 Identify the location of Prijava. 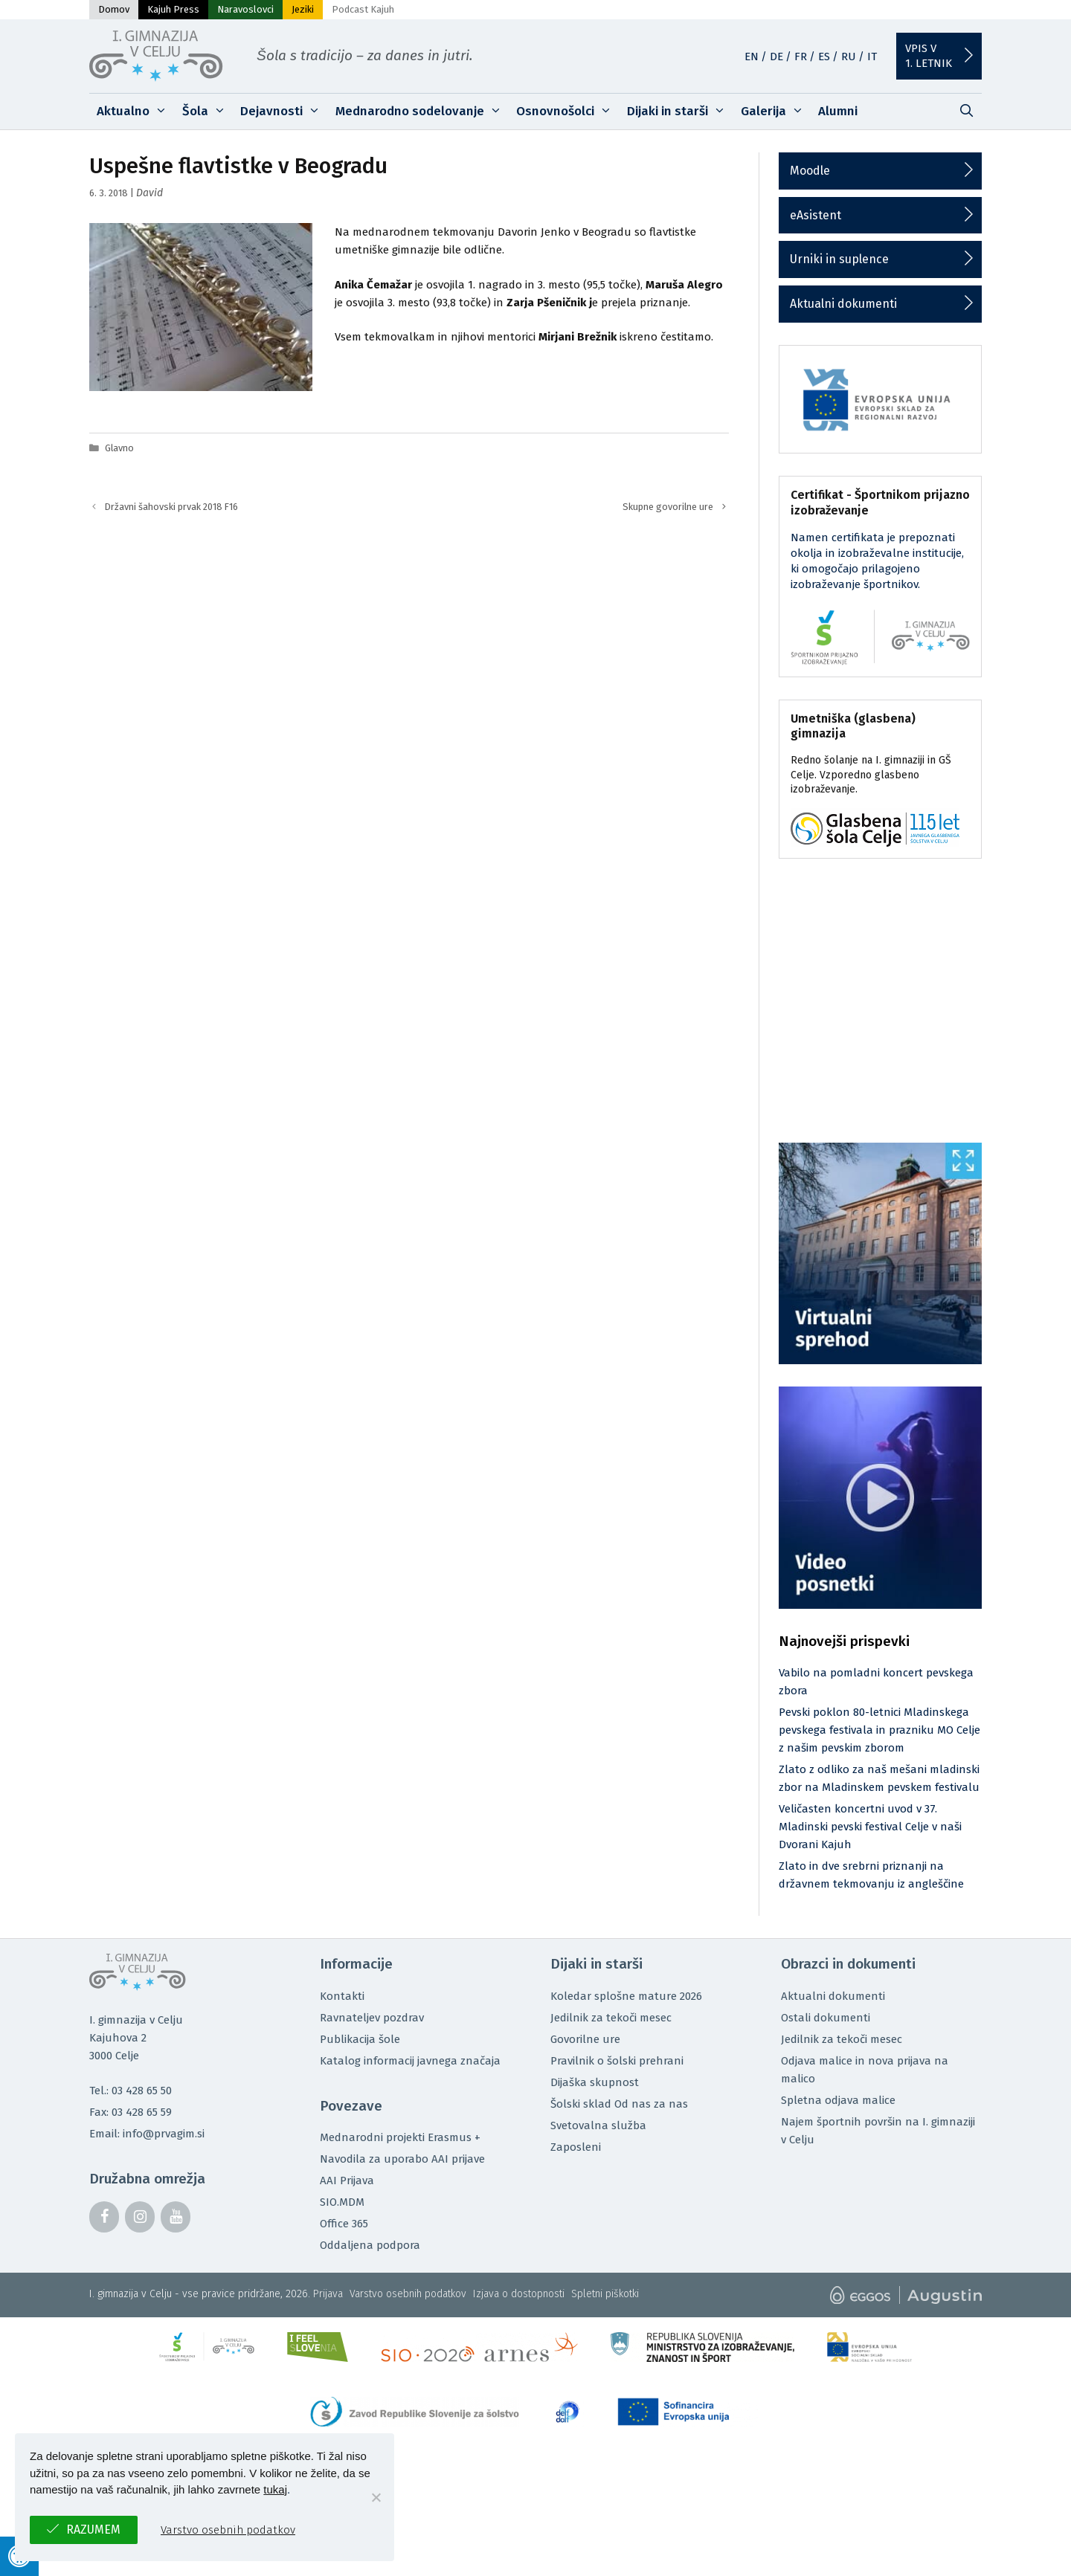
(328, 2294).